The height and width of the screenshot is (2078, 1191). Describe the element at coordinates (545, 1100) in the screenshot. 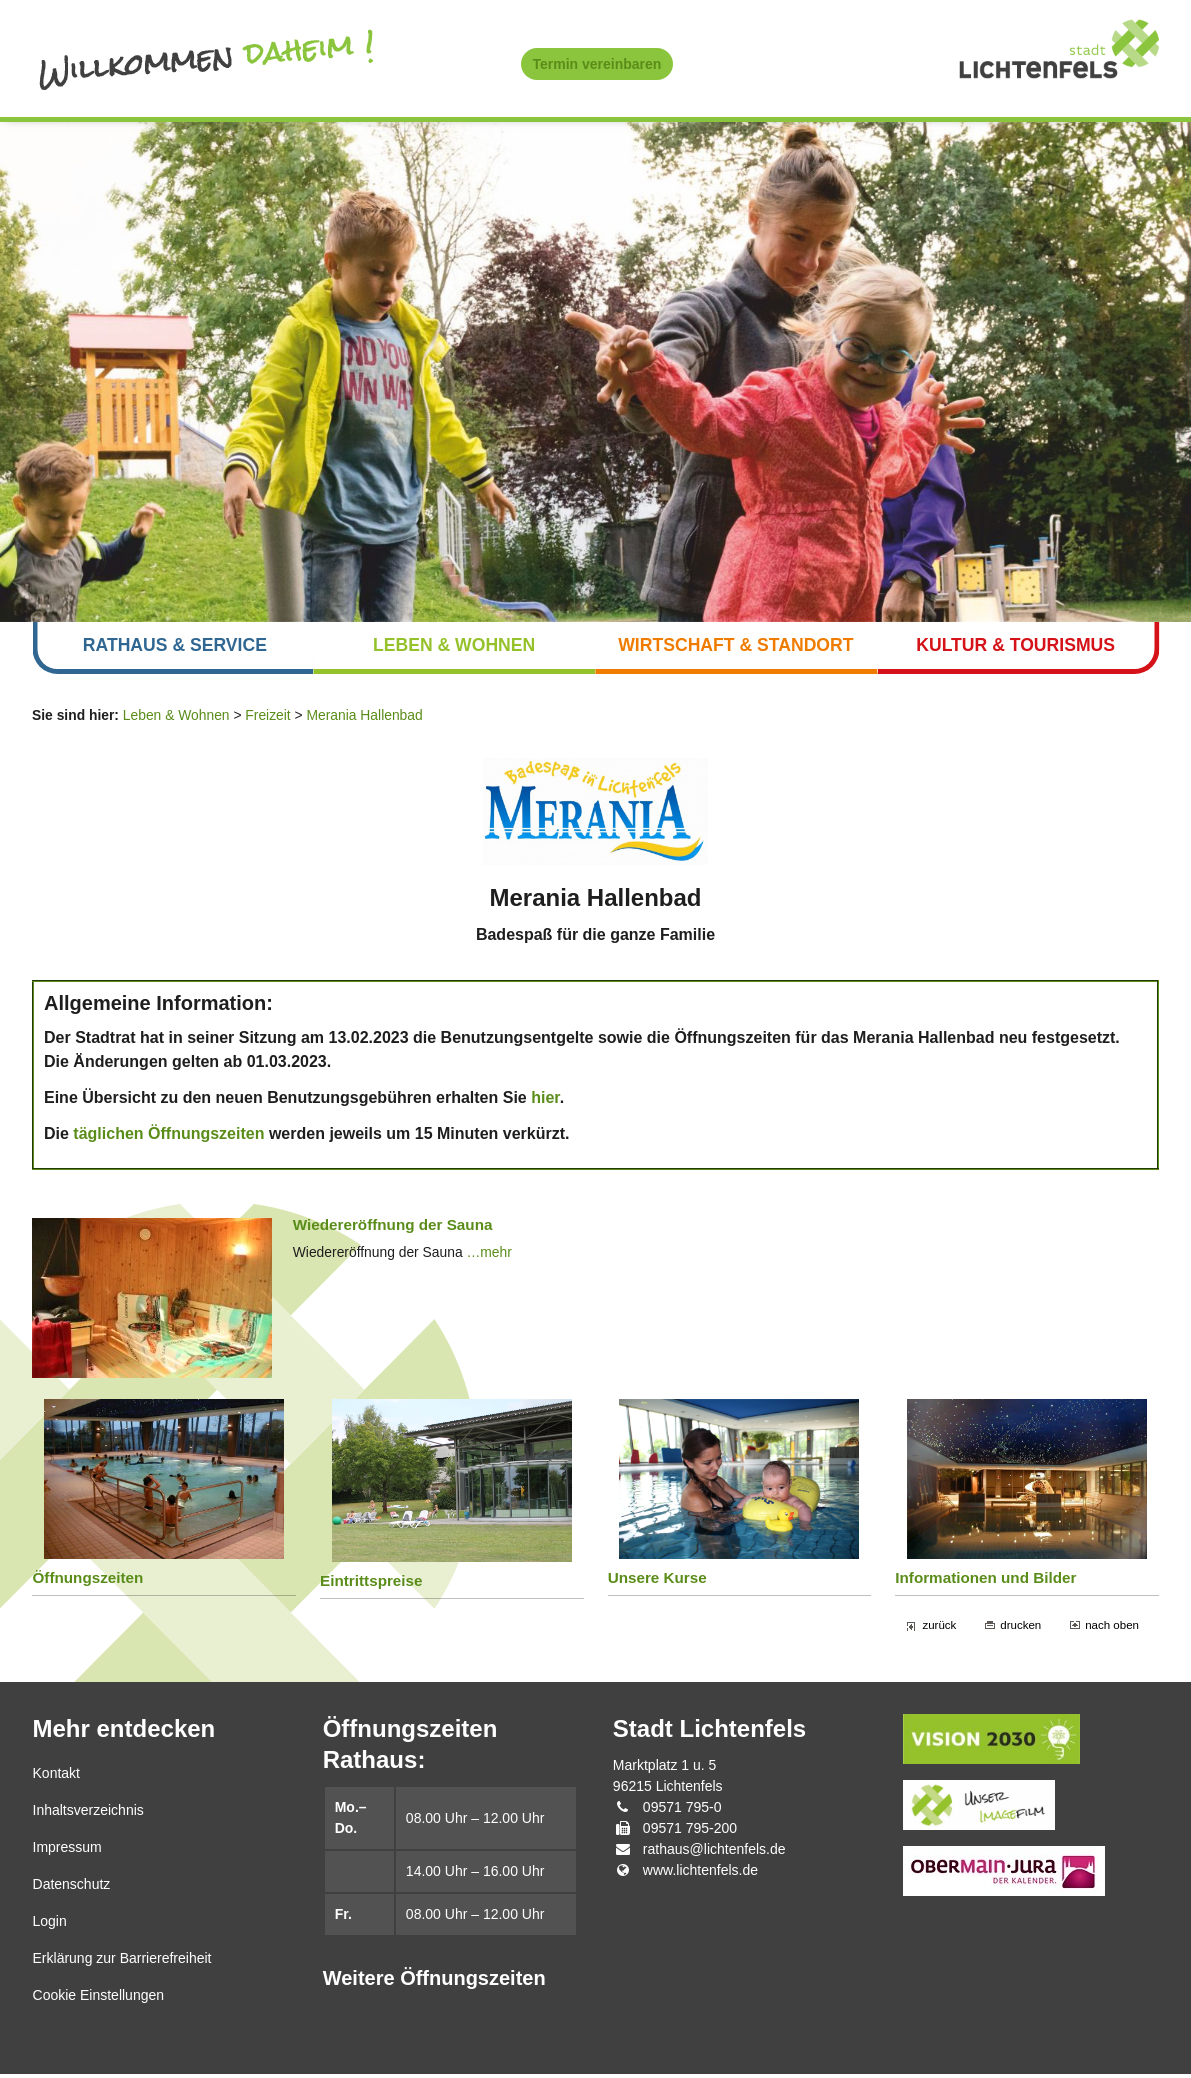

I see `hier` at that location.